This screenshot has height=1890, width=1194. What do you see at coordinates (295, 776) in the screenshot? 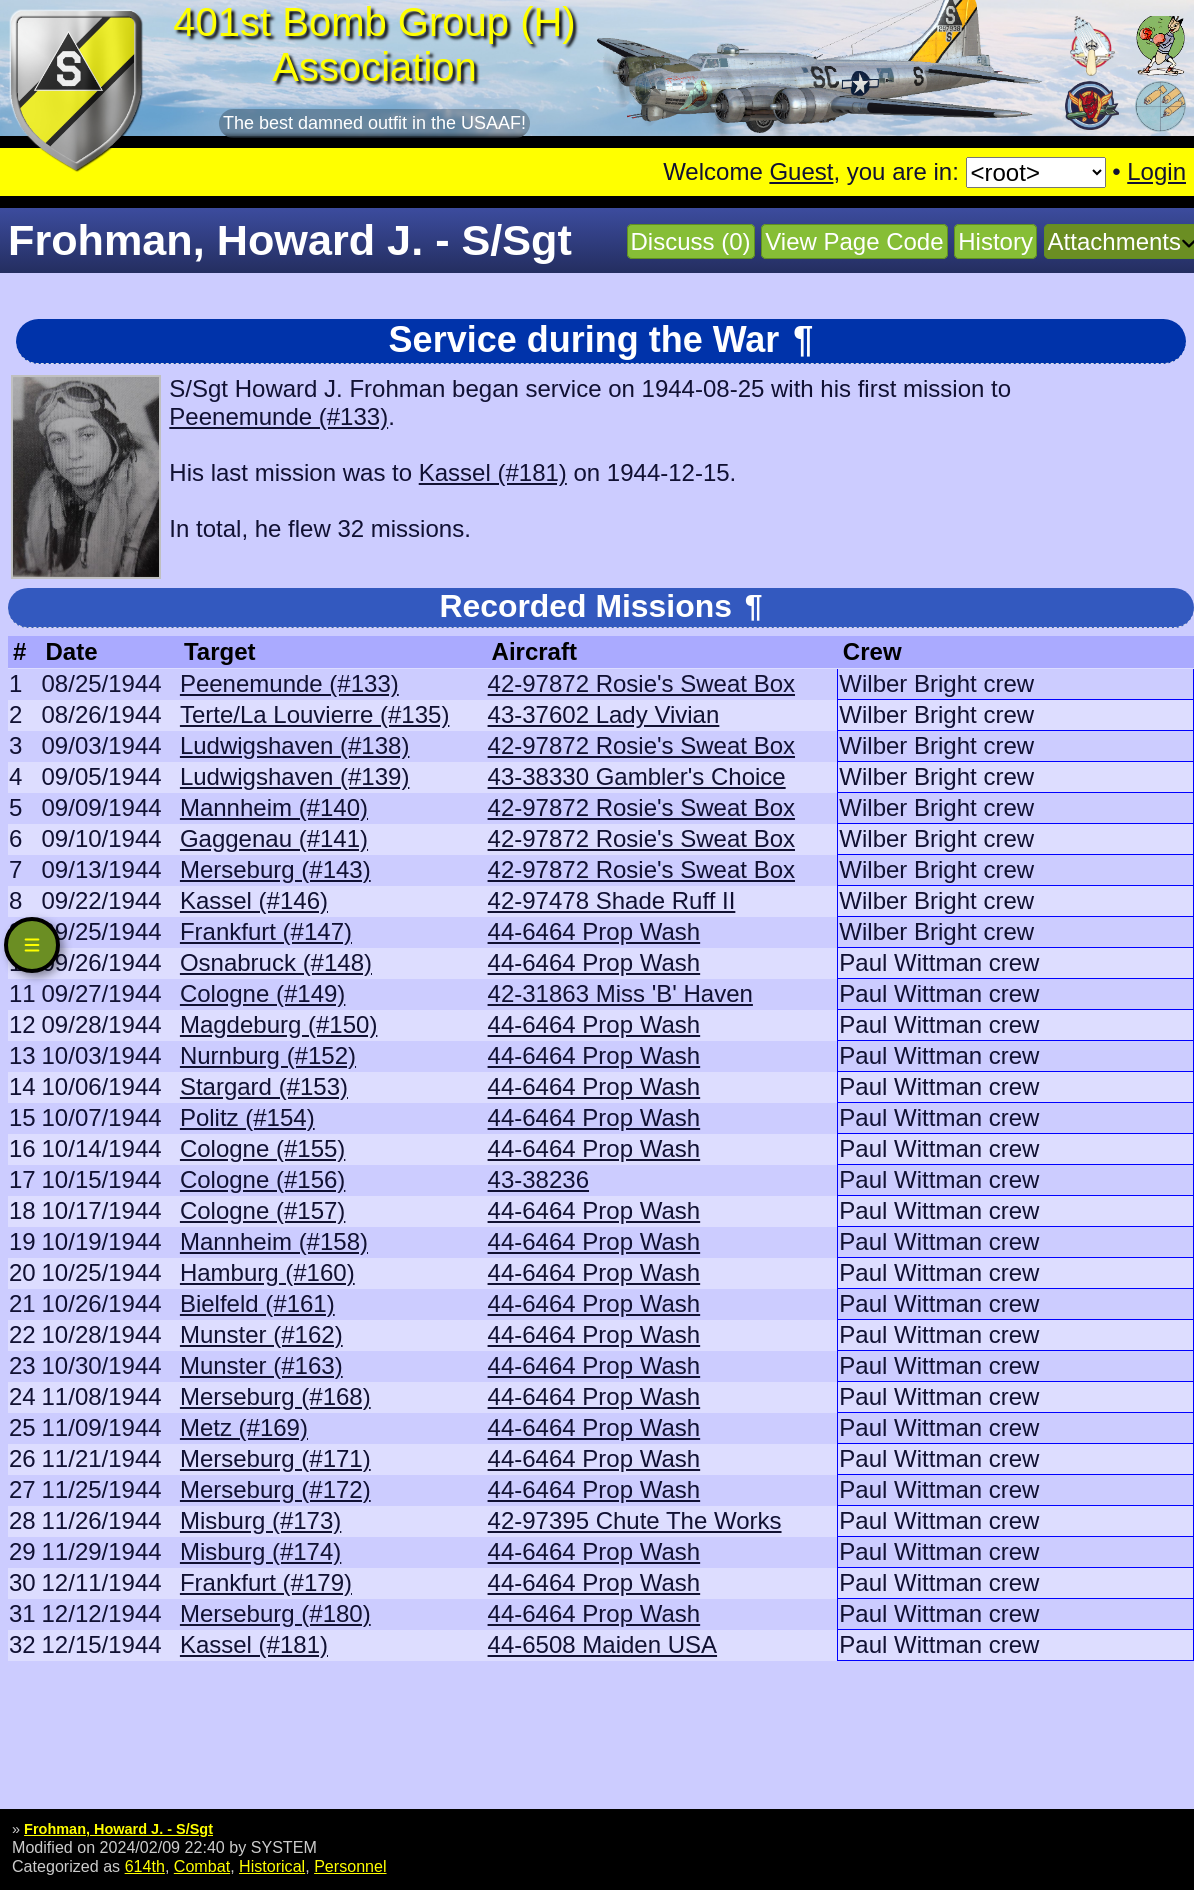
I see `Ludwigshaven (#139)` at bounding box center [295, 776].